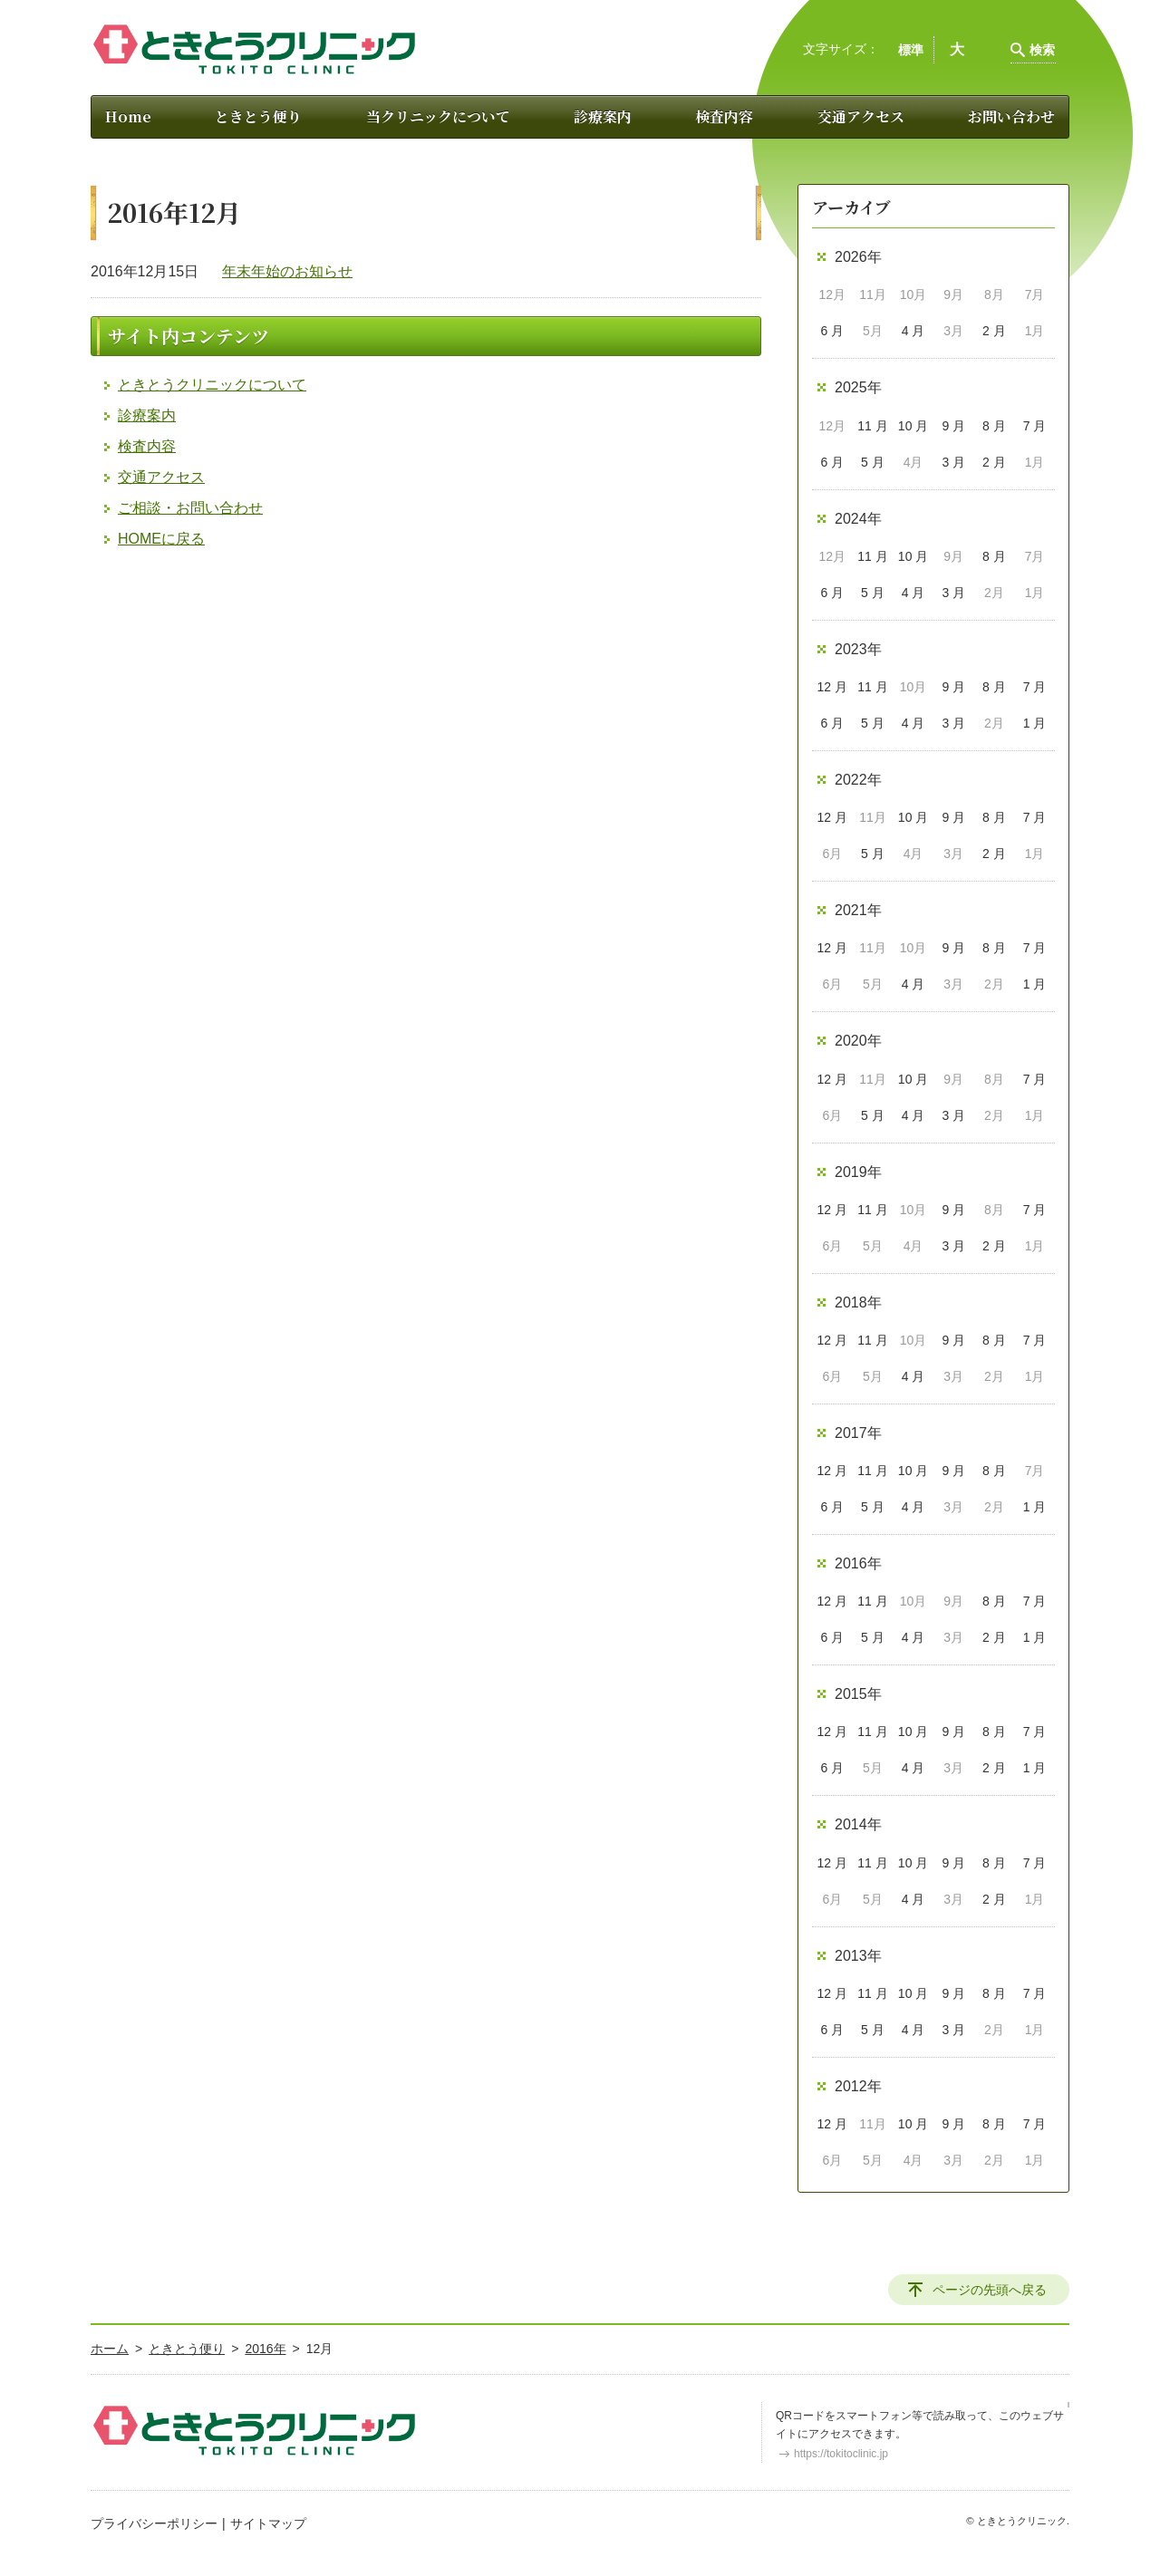 The image size is (1160, 2576). What do you see at coordinates (990, 2289) in the screenshot?
I see `ページの先頭へ戻る` at bounding box center [990, 2289].